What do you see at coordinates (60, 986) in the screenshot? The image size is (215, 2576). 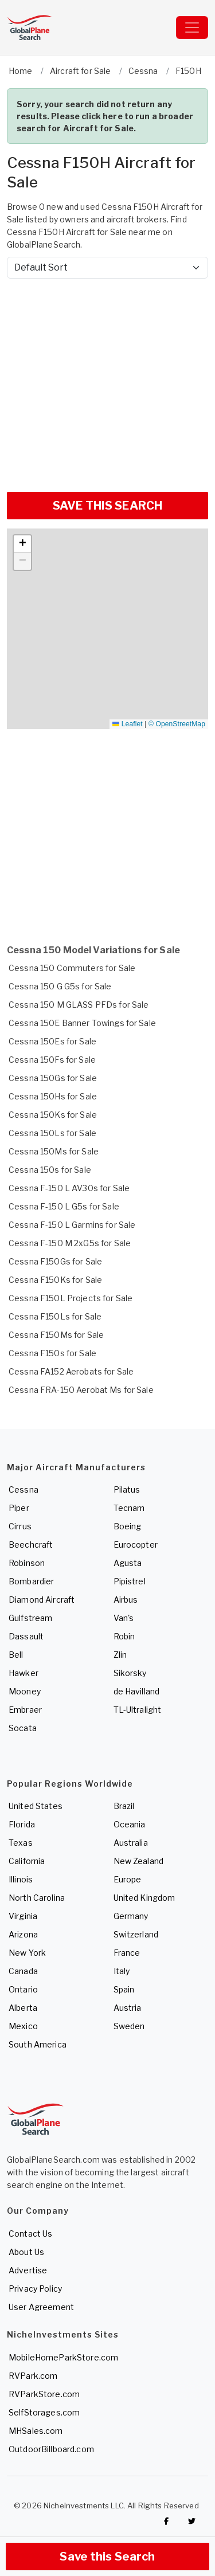 I see `Cessna 150 G G5s for Sale` at bounding box center [60, 986].